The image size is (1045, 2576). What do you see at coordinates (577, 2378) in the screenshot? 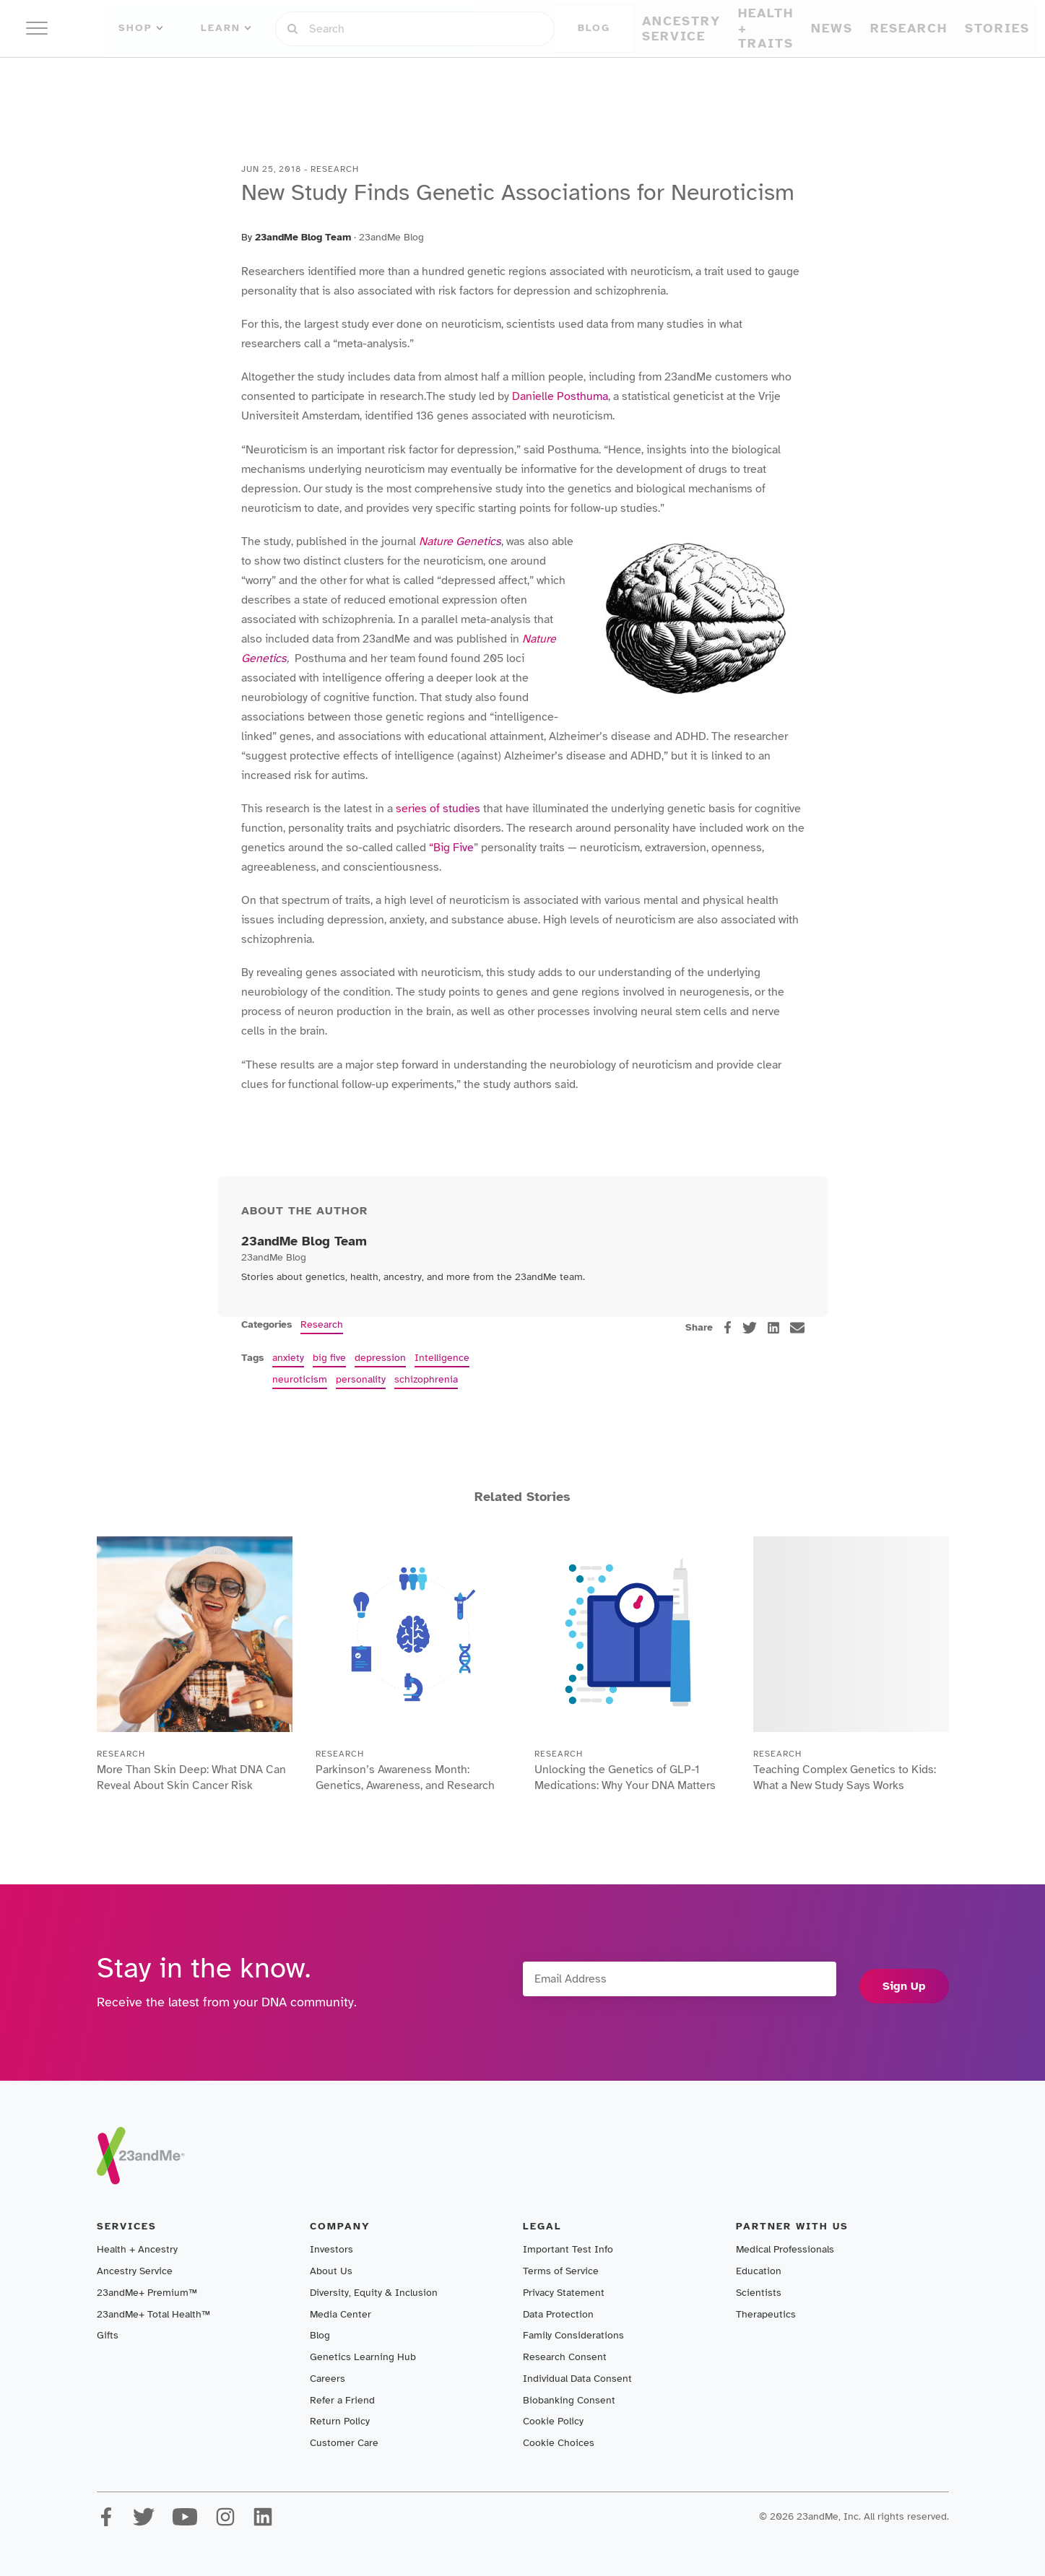
I see `Individual Data Consent` at bounding box center [577, 2378].